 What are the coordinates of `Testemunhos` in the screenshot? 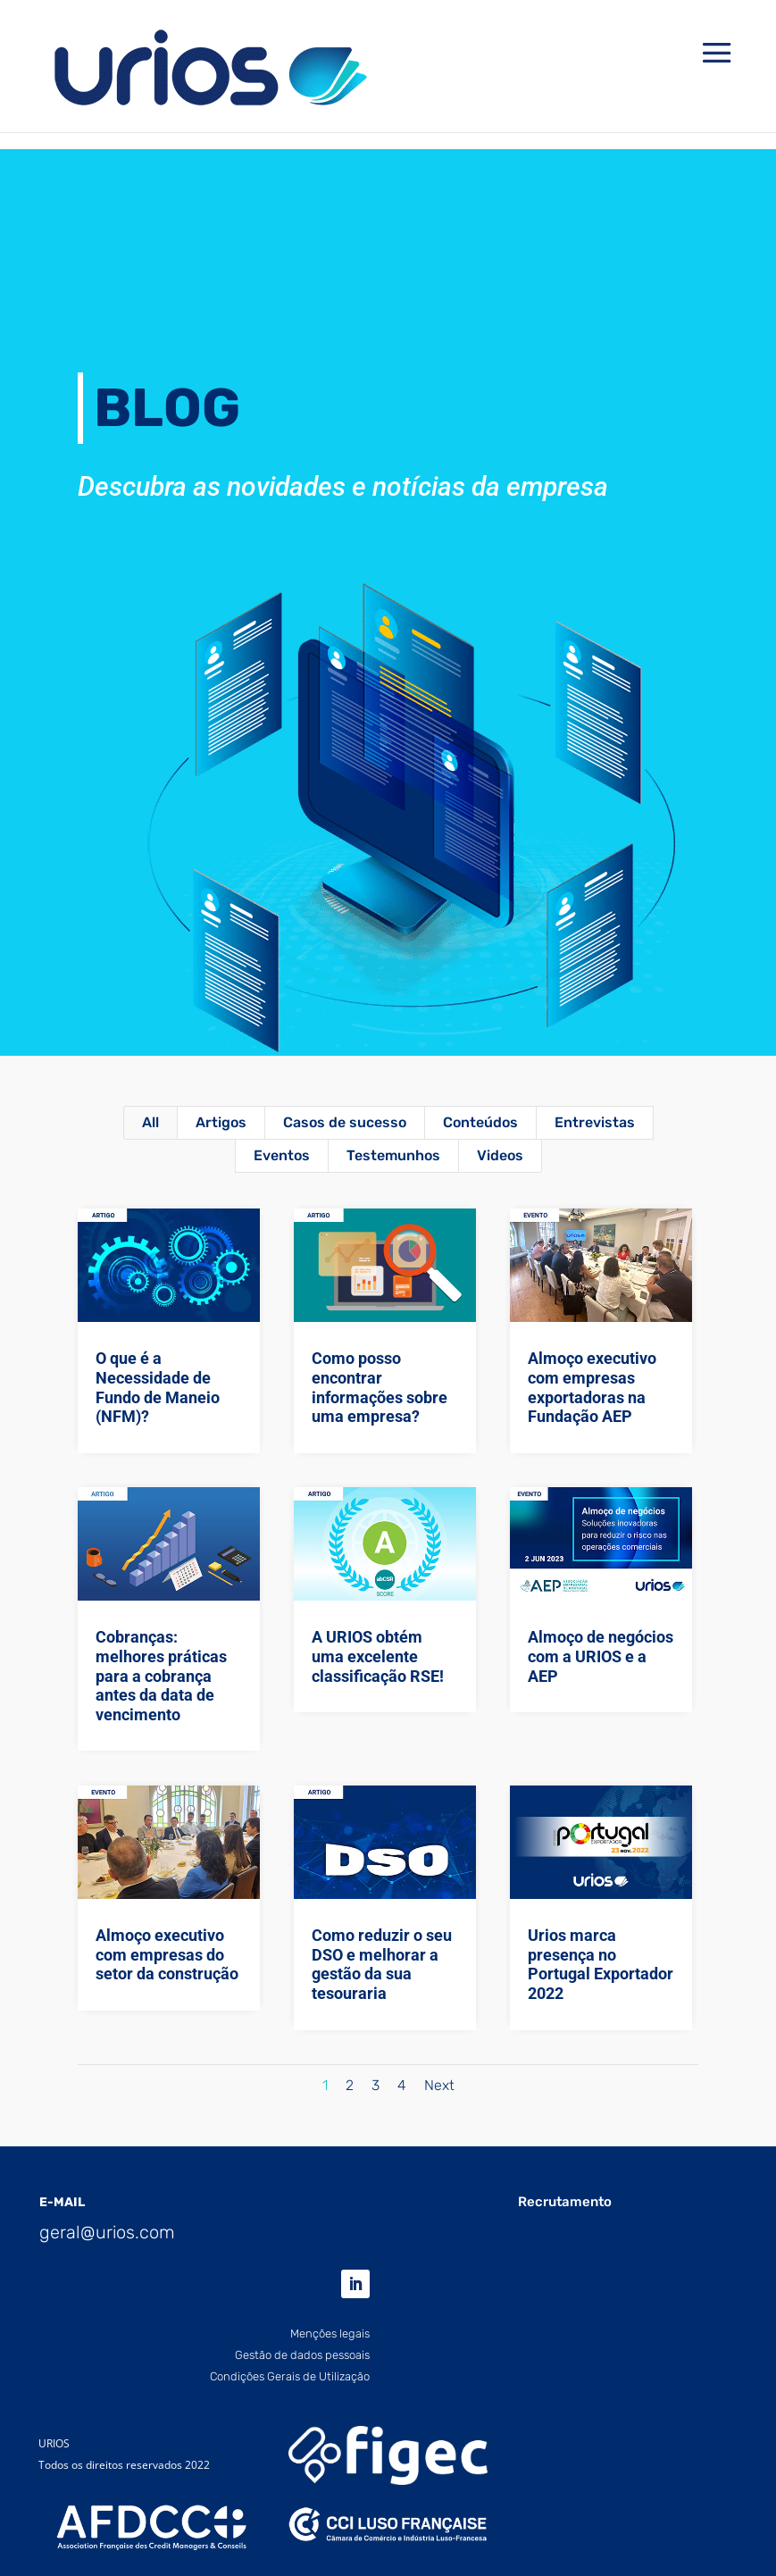 It's located at (393, 1155).